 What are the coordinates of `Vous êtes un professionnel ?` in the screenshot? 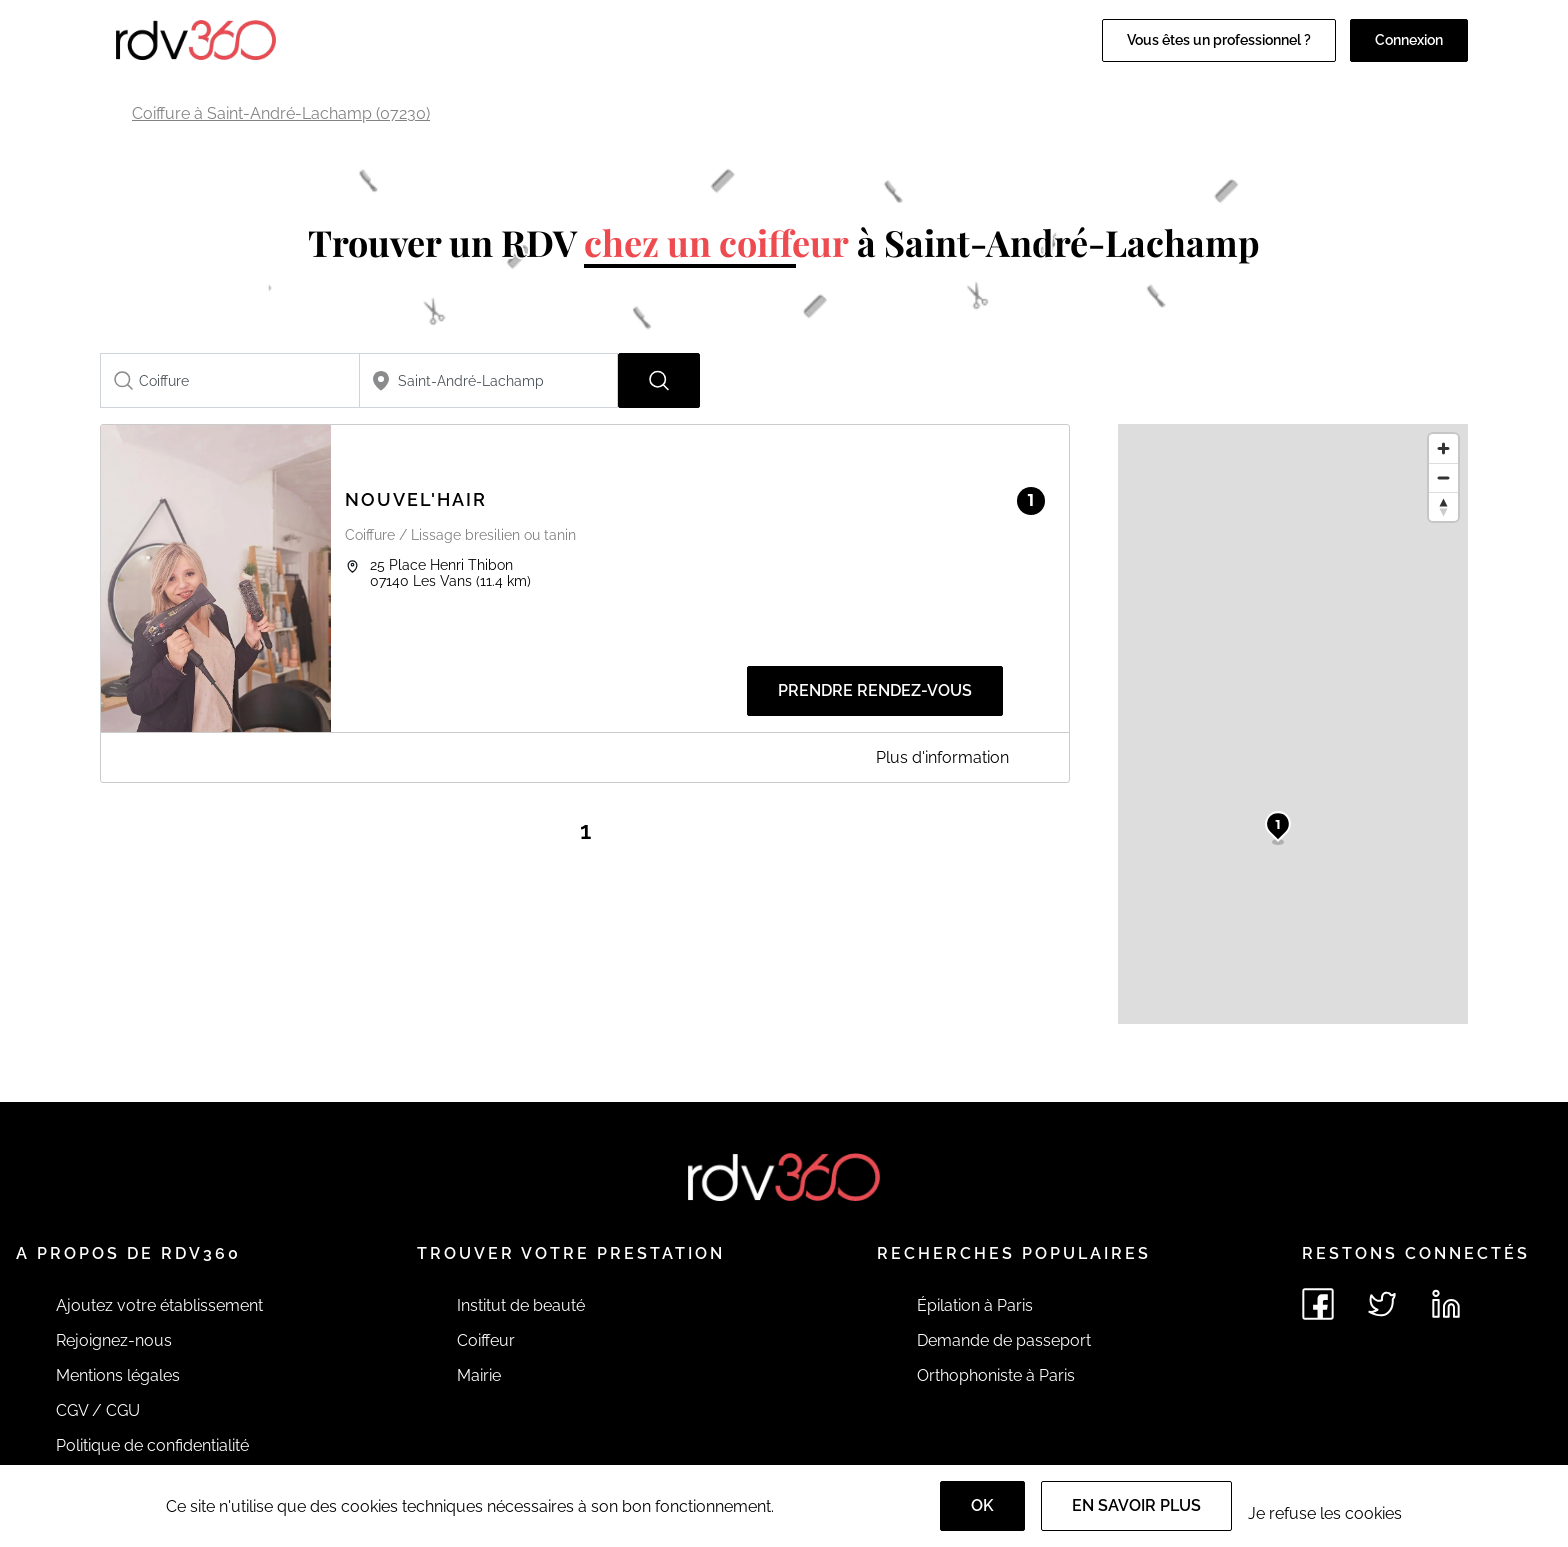 It's located at (1219, 40).